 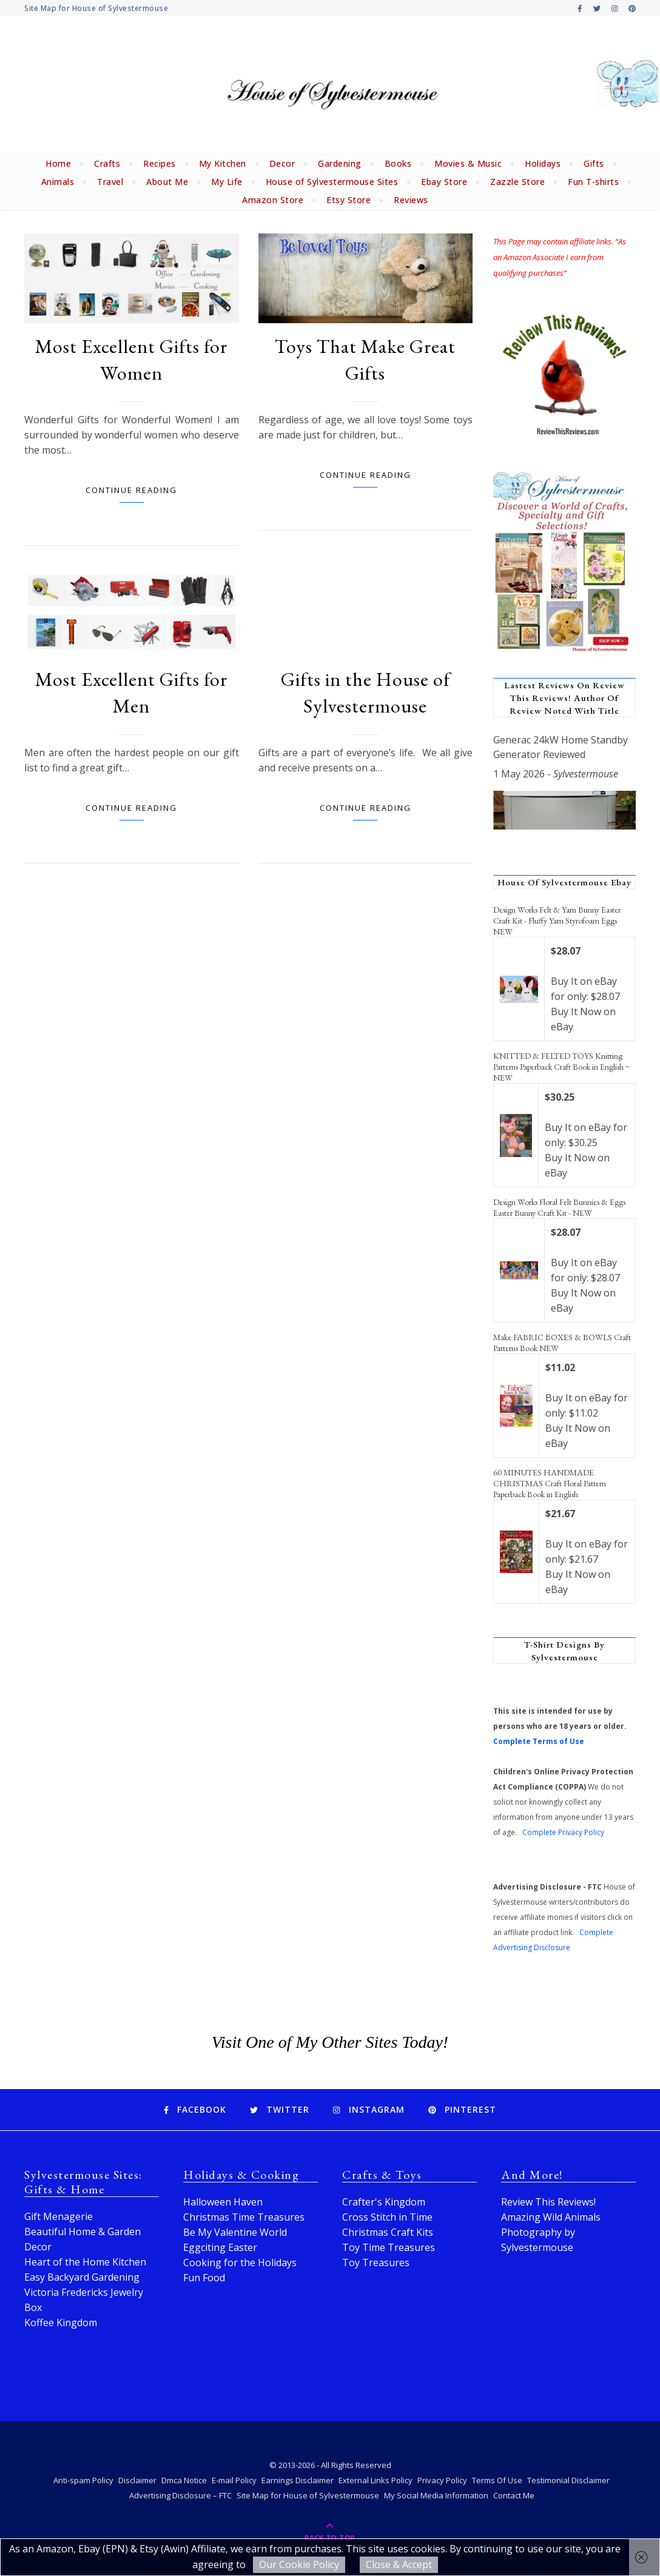 What do you see at coordinates (167, 181) in the screenshot?
I see `About Me` at bounding box center [167, 181].